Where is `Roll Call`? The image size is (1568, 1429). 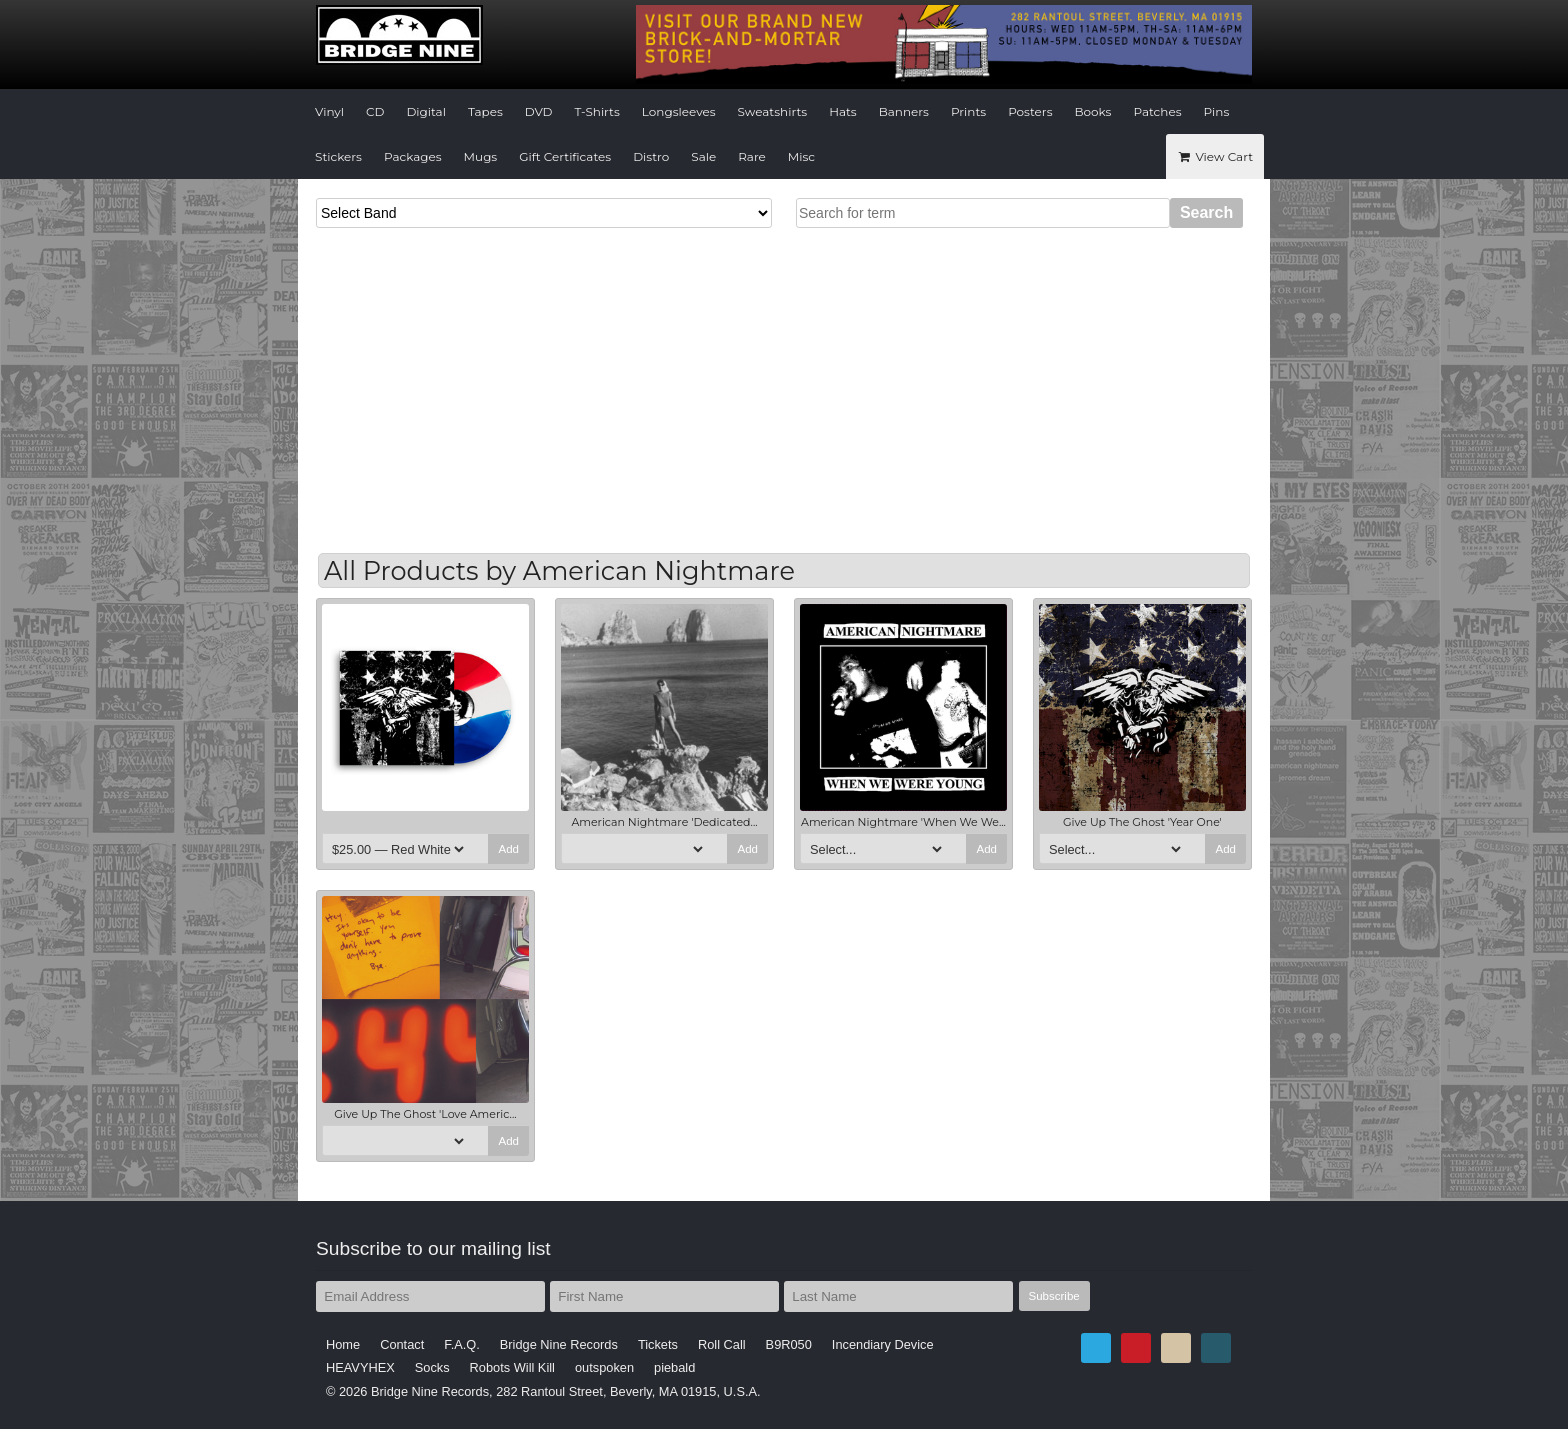 Roll Call is located at coordinates (722, 1344).